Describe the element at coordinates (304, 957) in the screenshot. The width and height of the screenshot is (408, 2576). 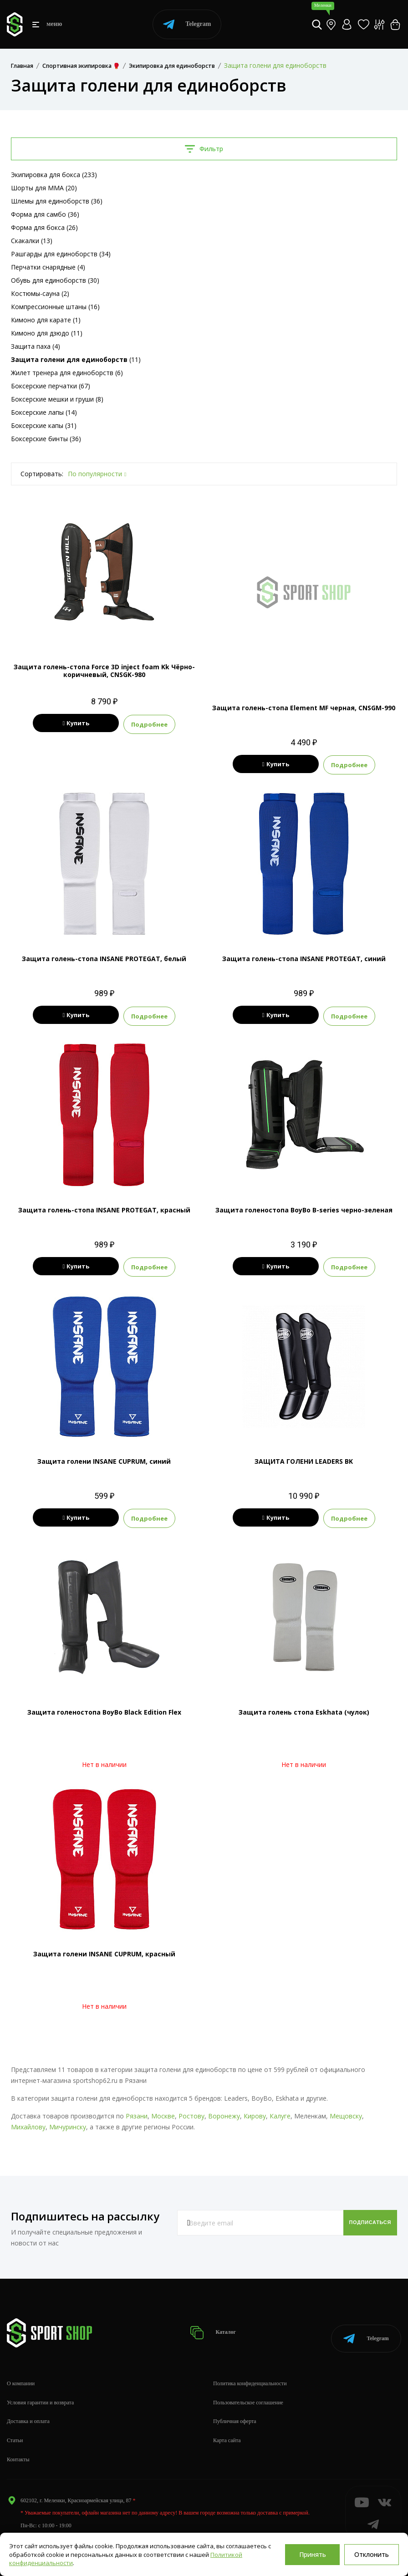
I see `Защита голень-стопа INSANE PROTEGAT, синий` at that location.